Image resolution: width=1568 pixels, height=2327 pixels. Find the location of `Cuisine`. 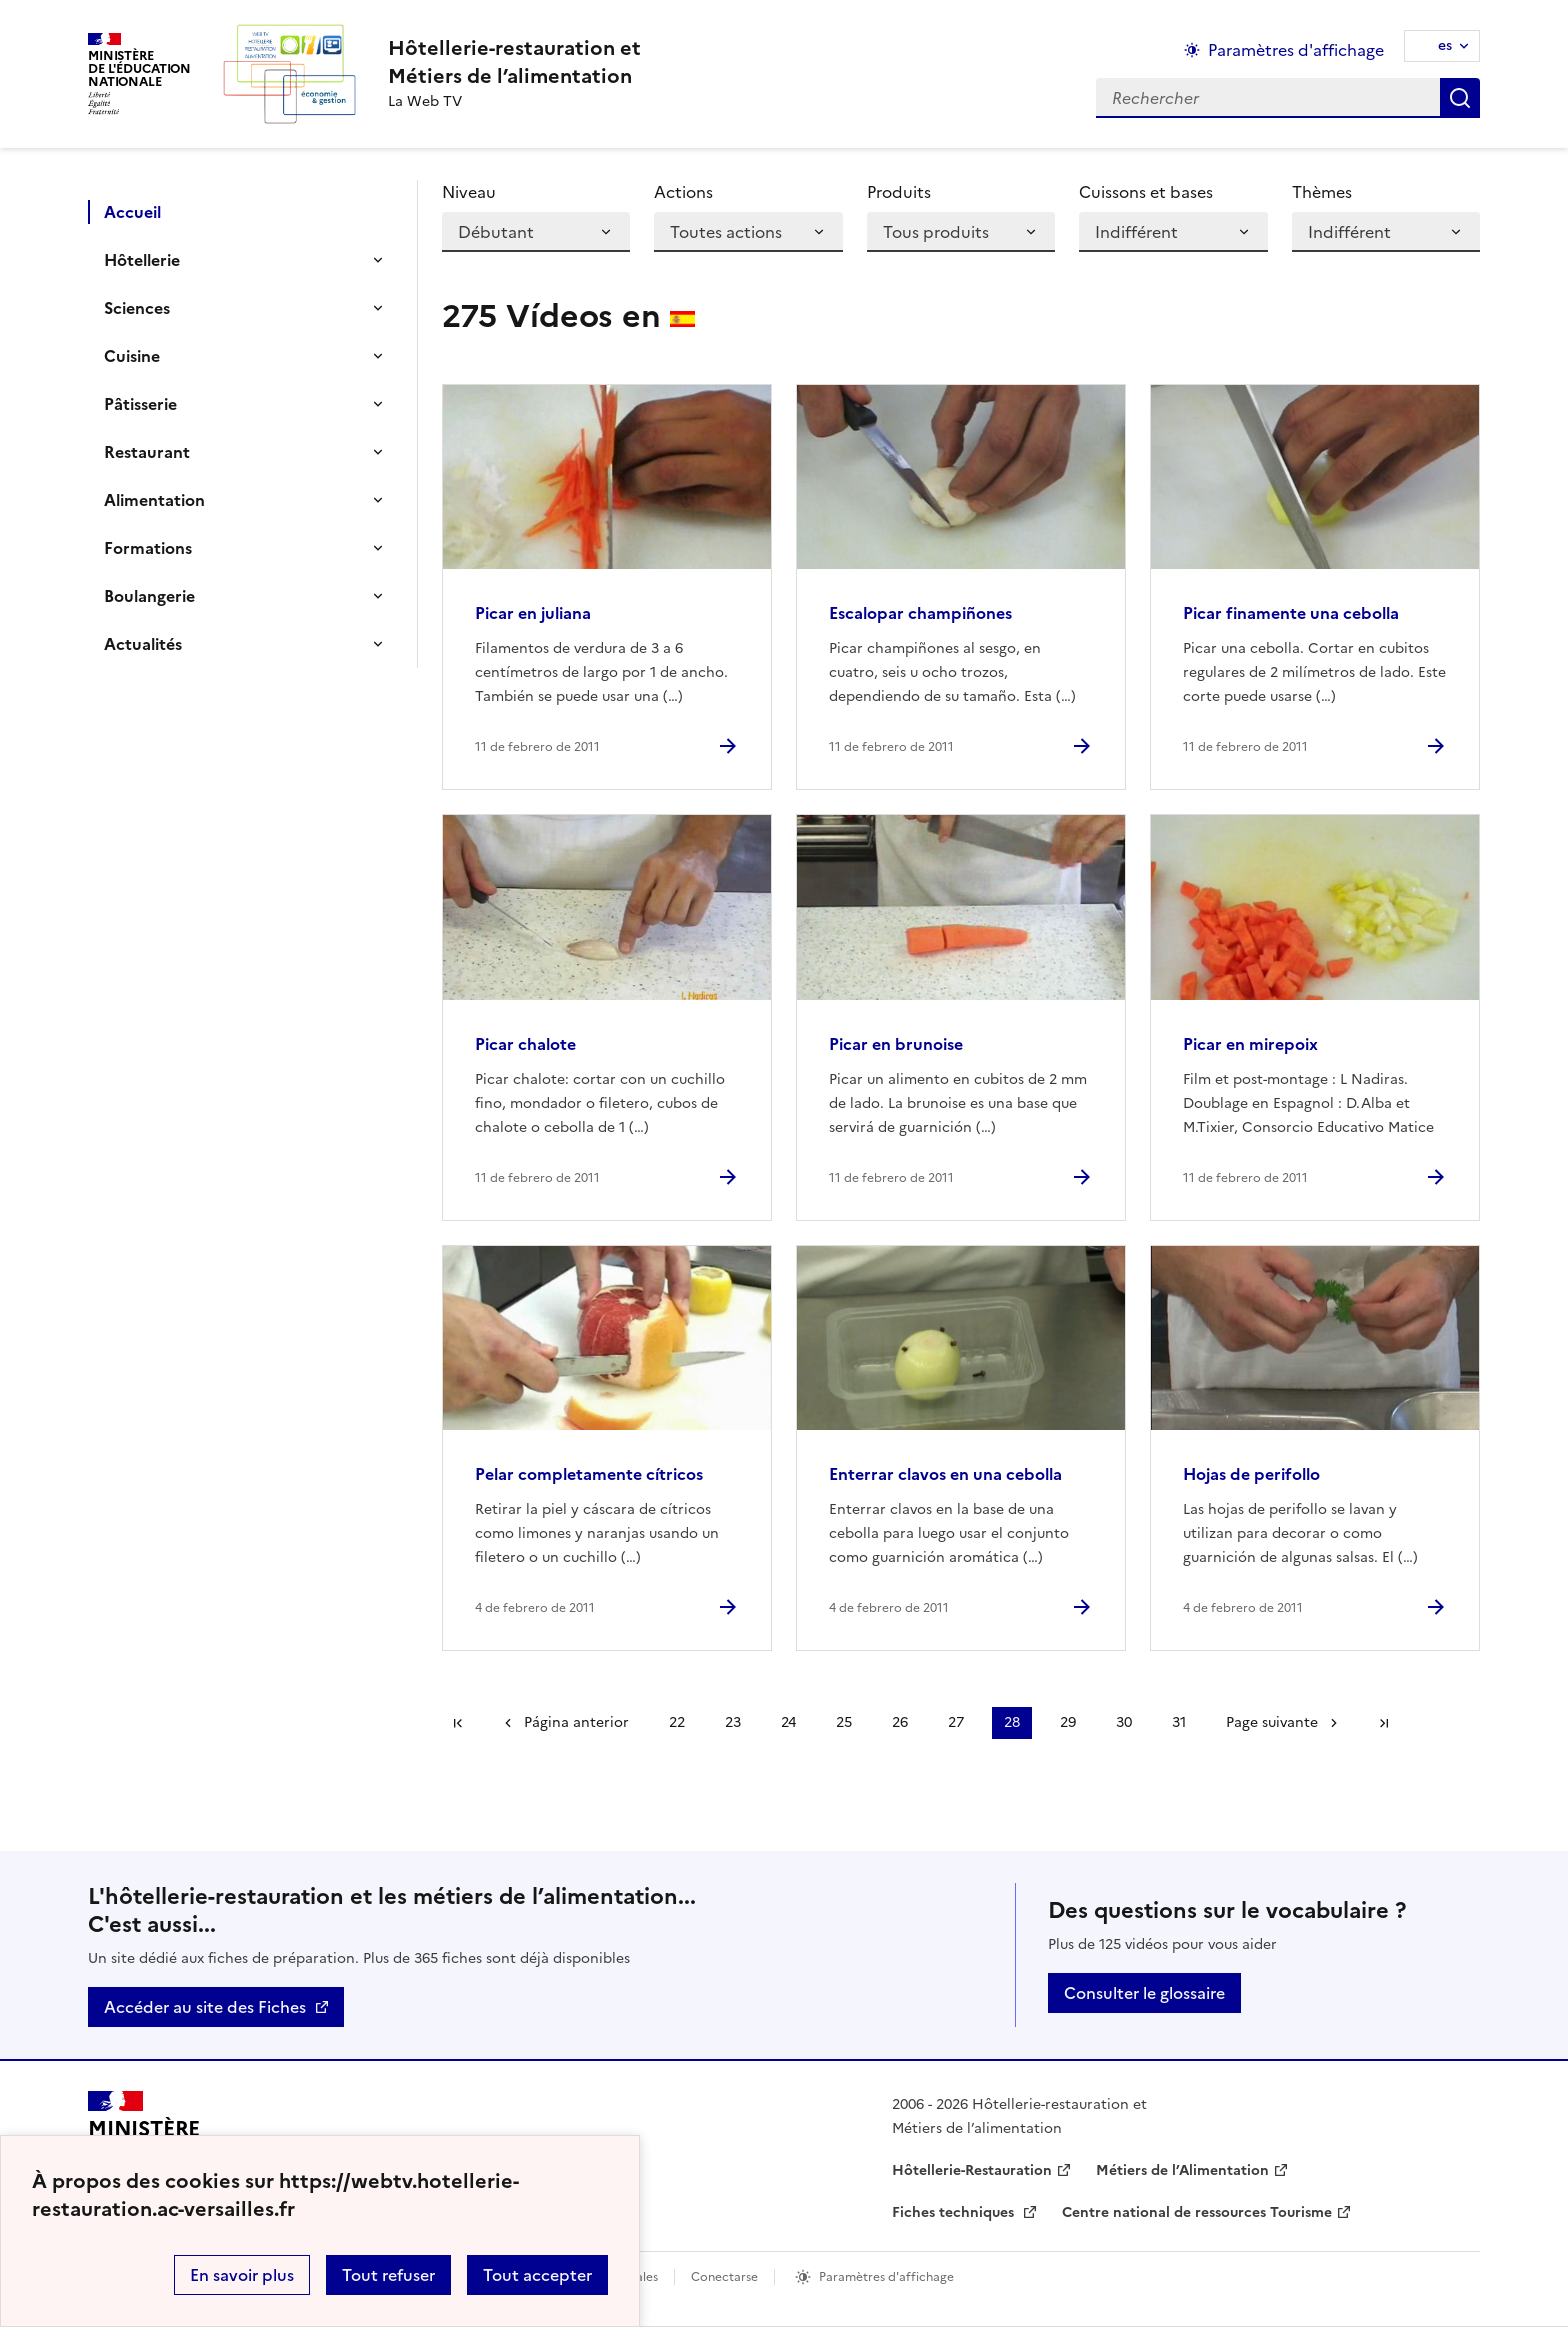

Cuisine is located at coordinates (132, 356).